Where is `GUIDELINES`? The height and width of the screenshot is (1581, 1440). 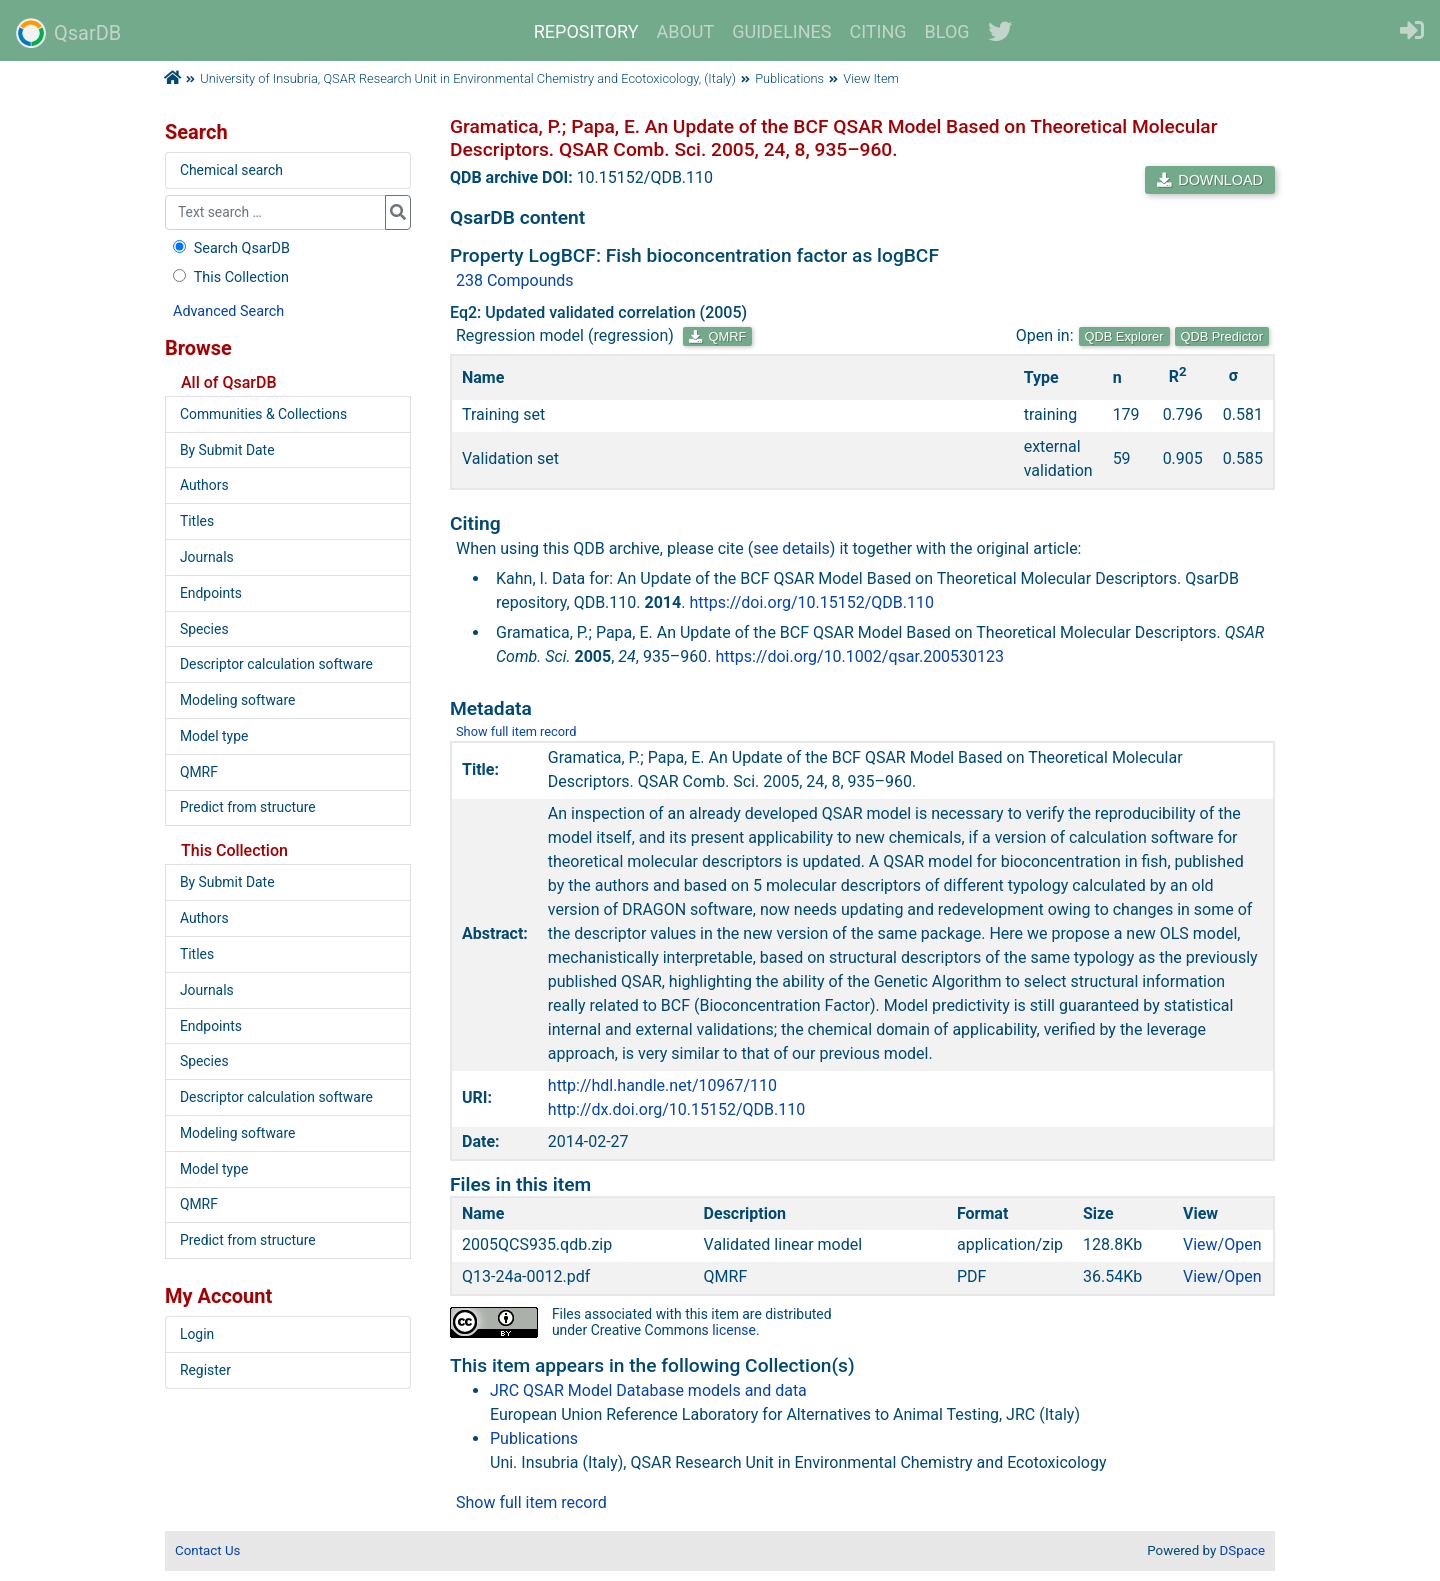 GUIDELINES is located at coordinates (781, 31).